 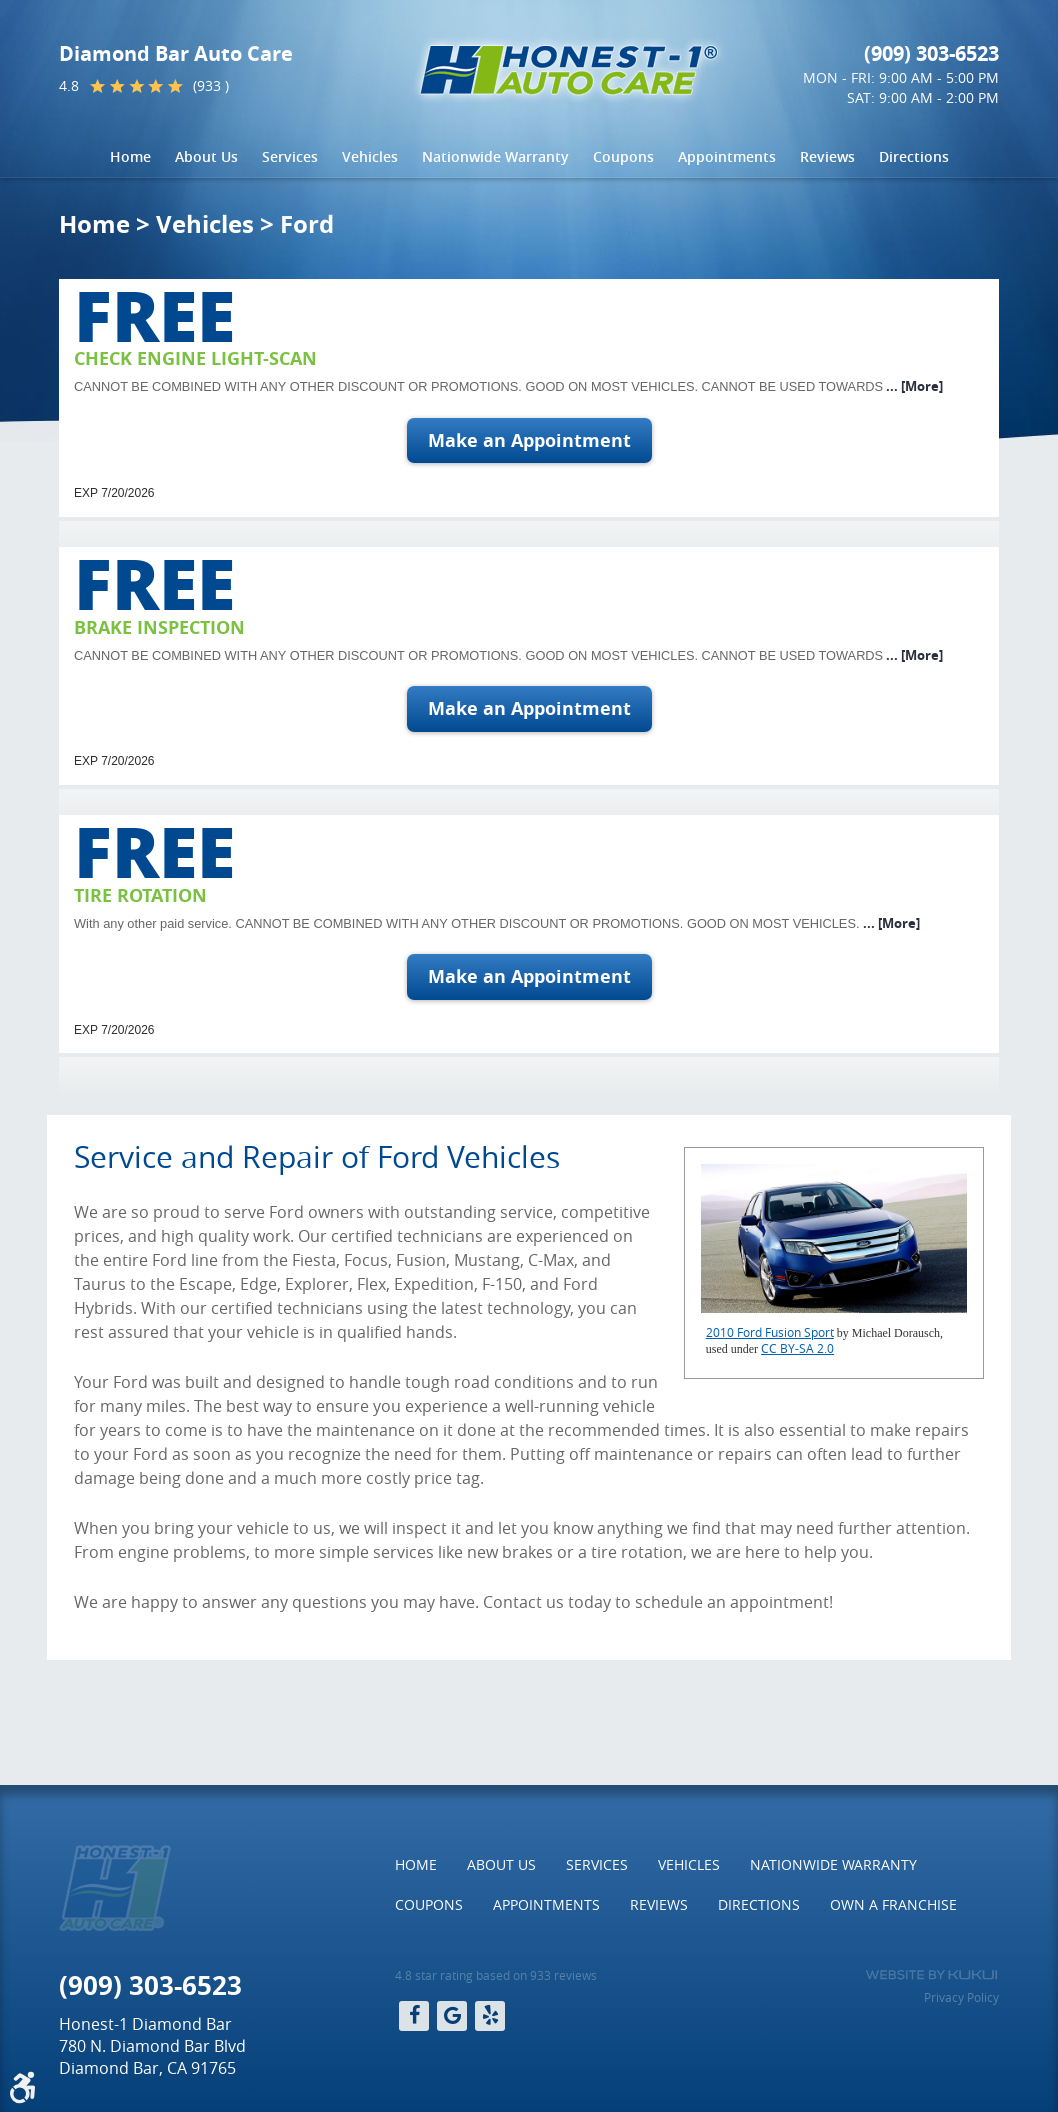 I want to click on Website by, so click(x=931, y=1975).